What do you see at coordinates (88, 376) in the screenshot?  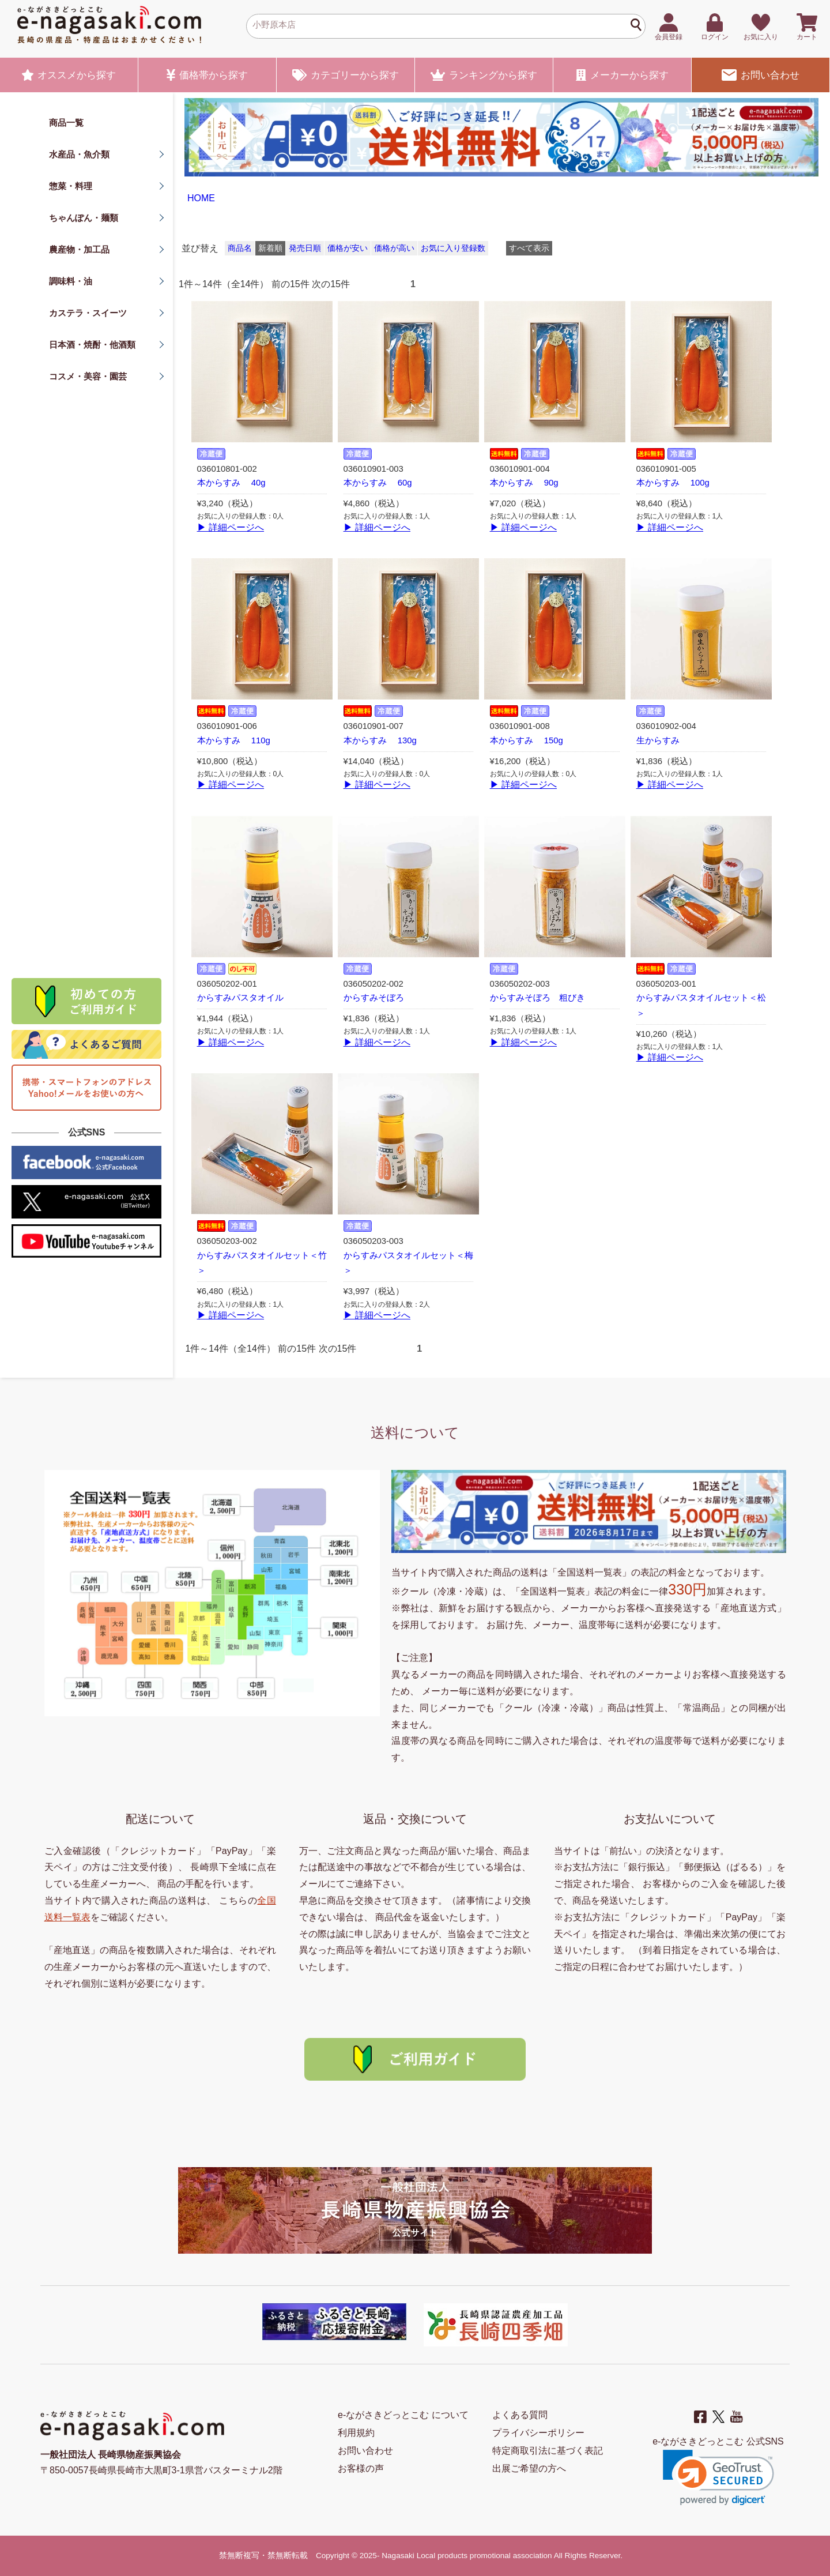 I see `コスメ・美容・園芸` at bounding box center [88, 376].